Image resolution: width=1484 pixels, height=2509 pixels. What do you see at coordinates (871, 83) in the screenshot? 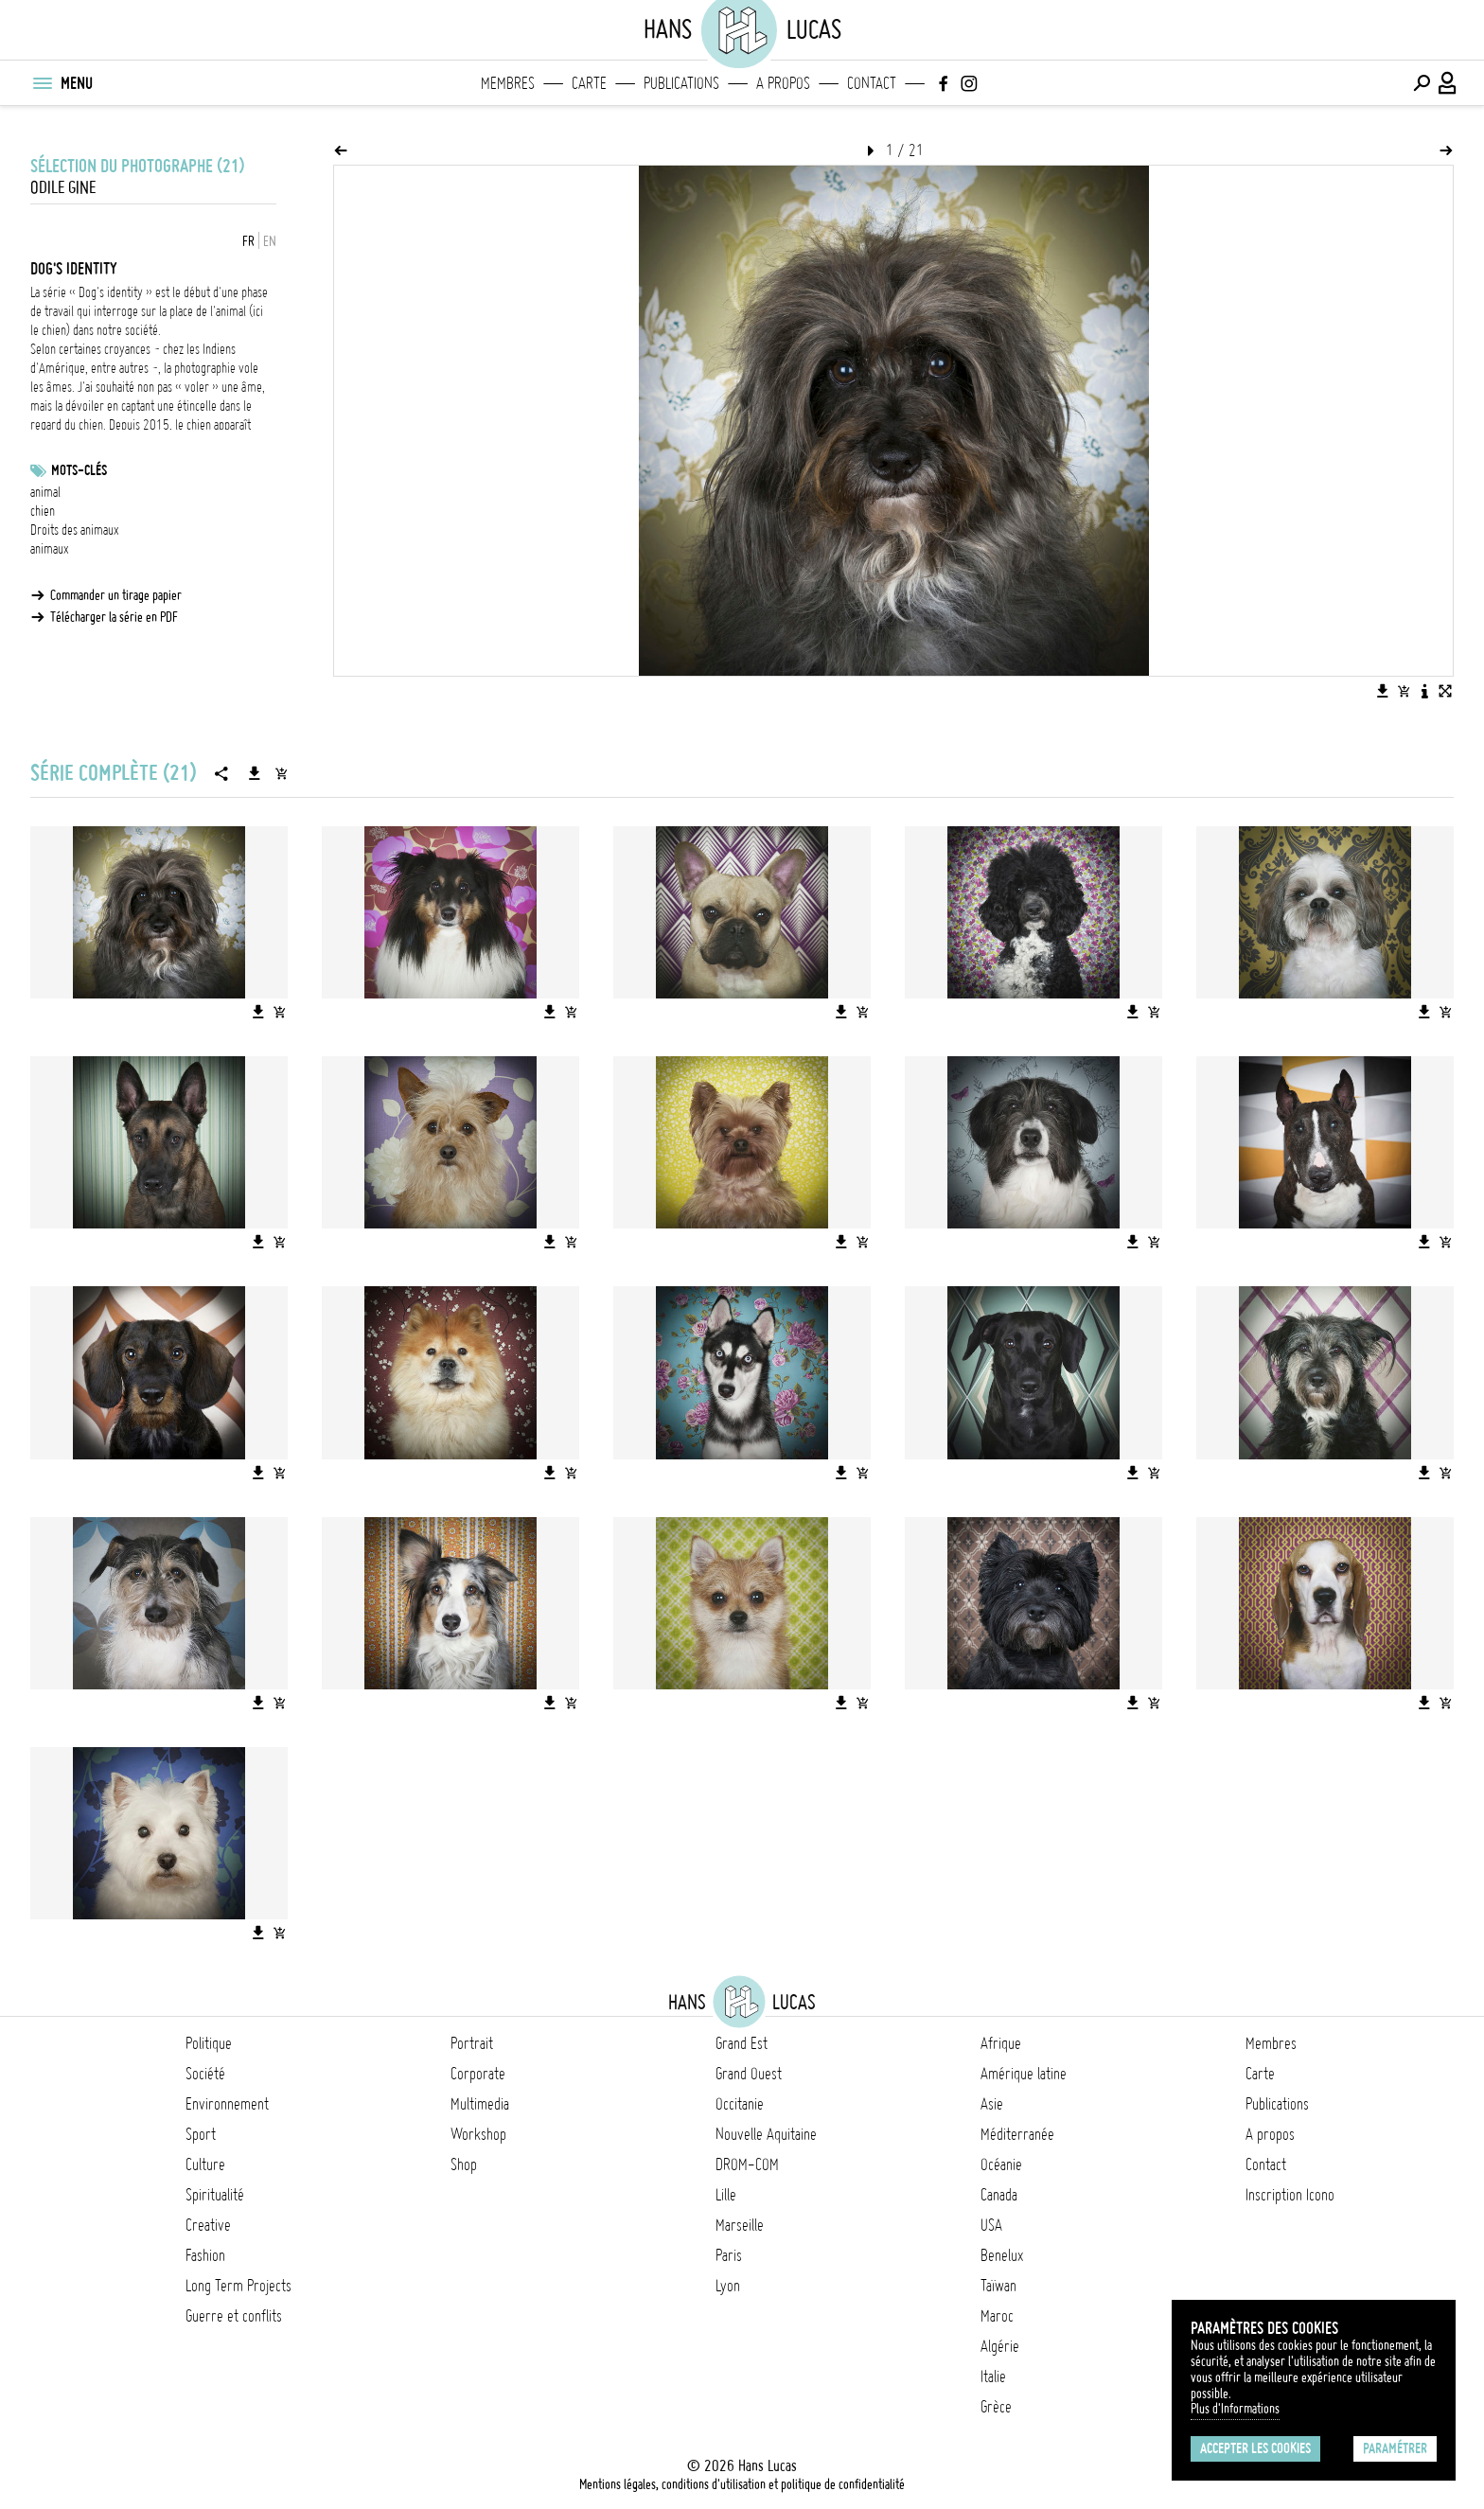
I see `Contact` at bounding box center [871, 83].